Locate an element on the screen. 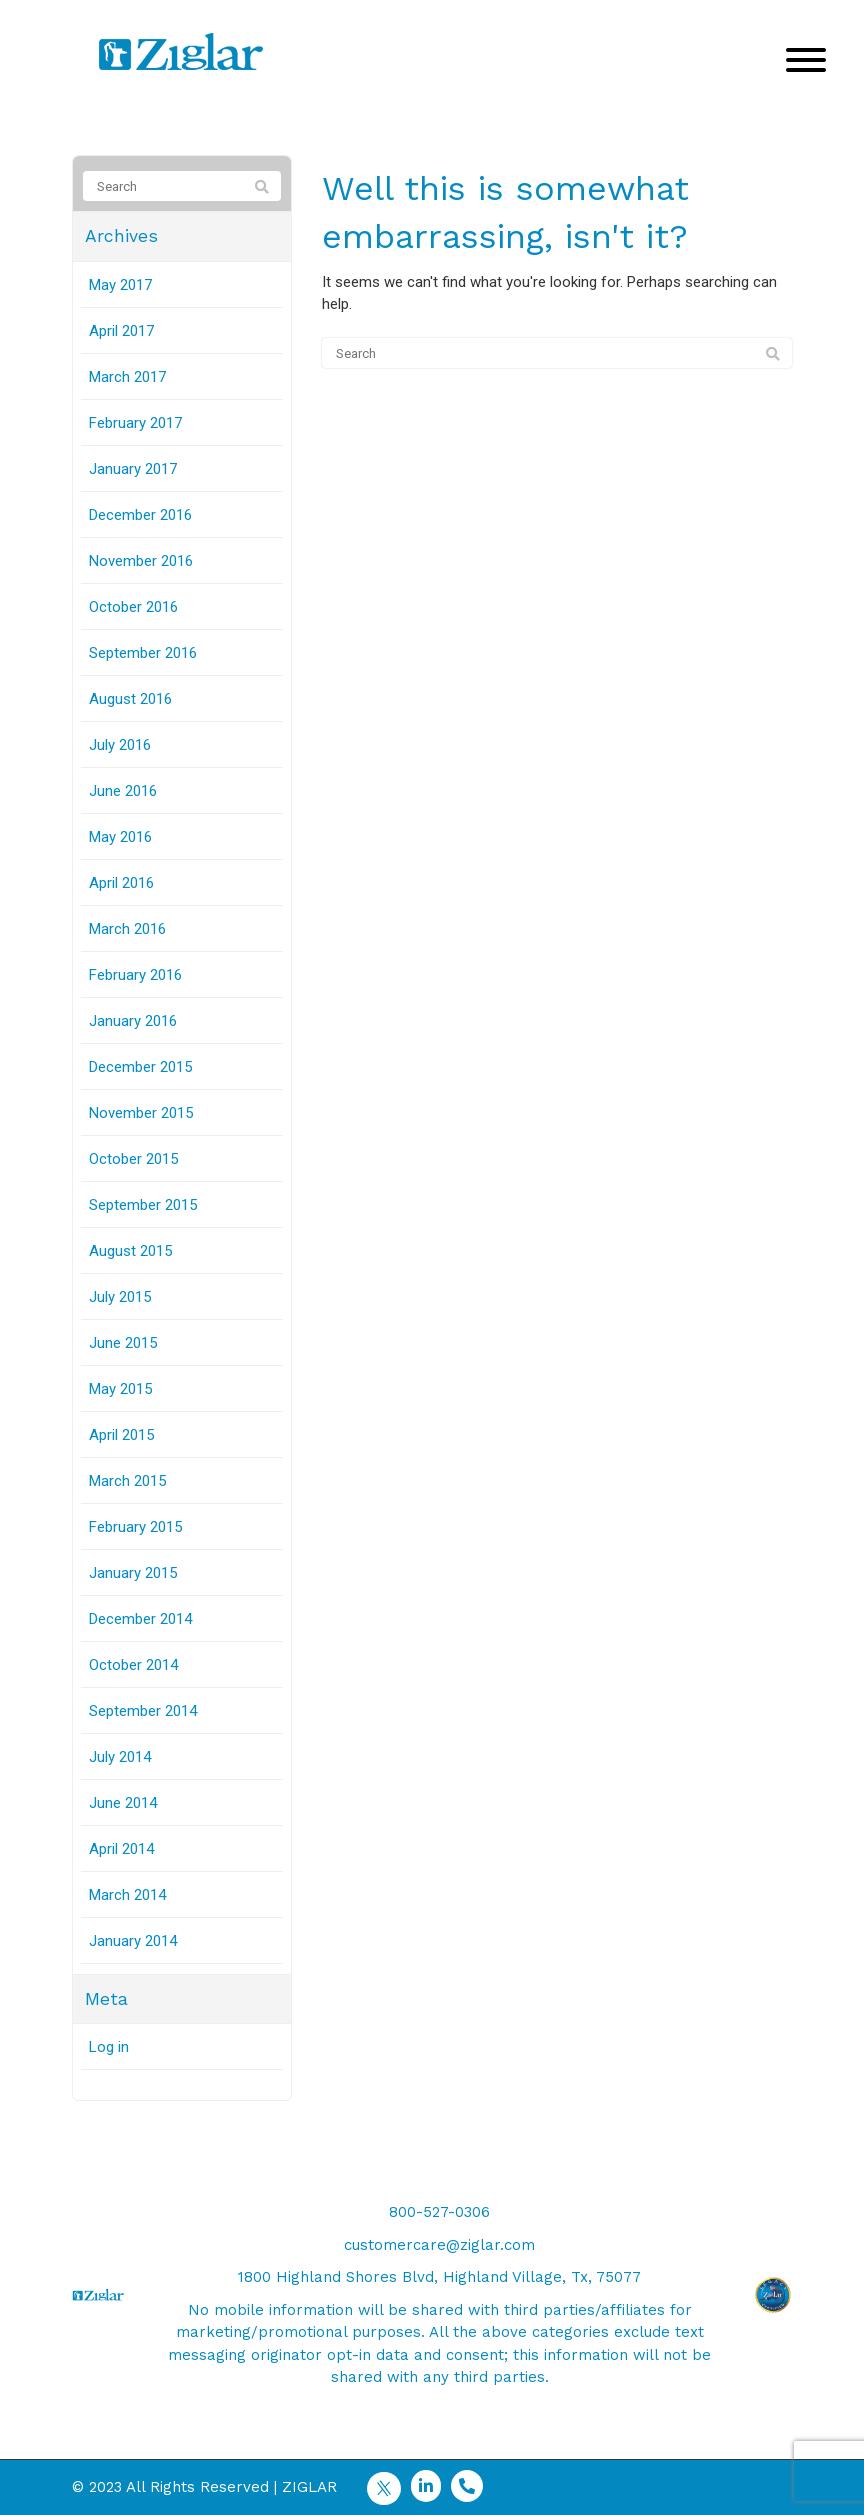  customercare@ziglar.com is located at coordinates (439, 2245).